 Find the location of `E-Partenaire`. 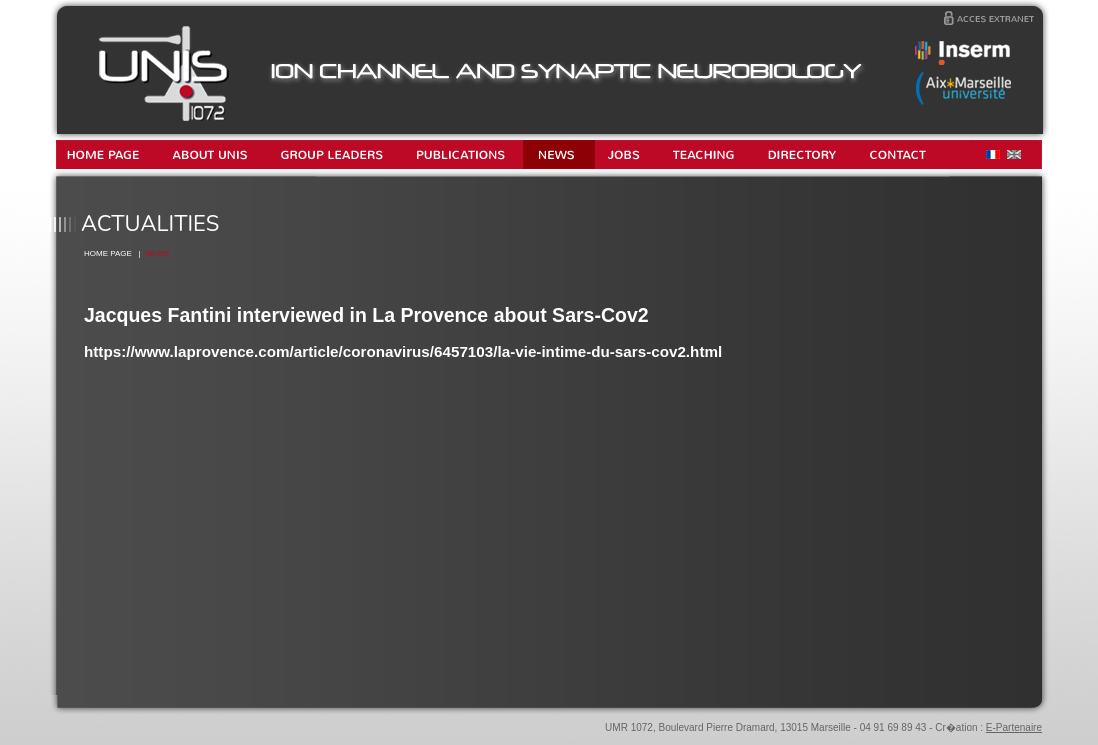

E-Partenaire is located at coordinates (1014, 727).